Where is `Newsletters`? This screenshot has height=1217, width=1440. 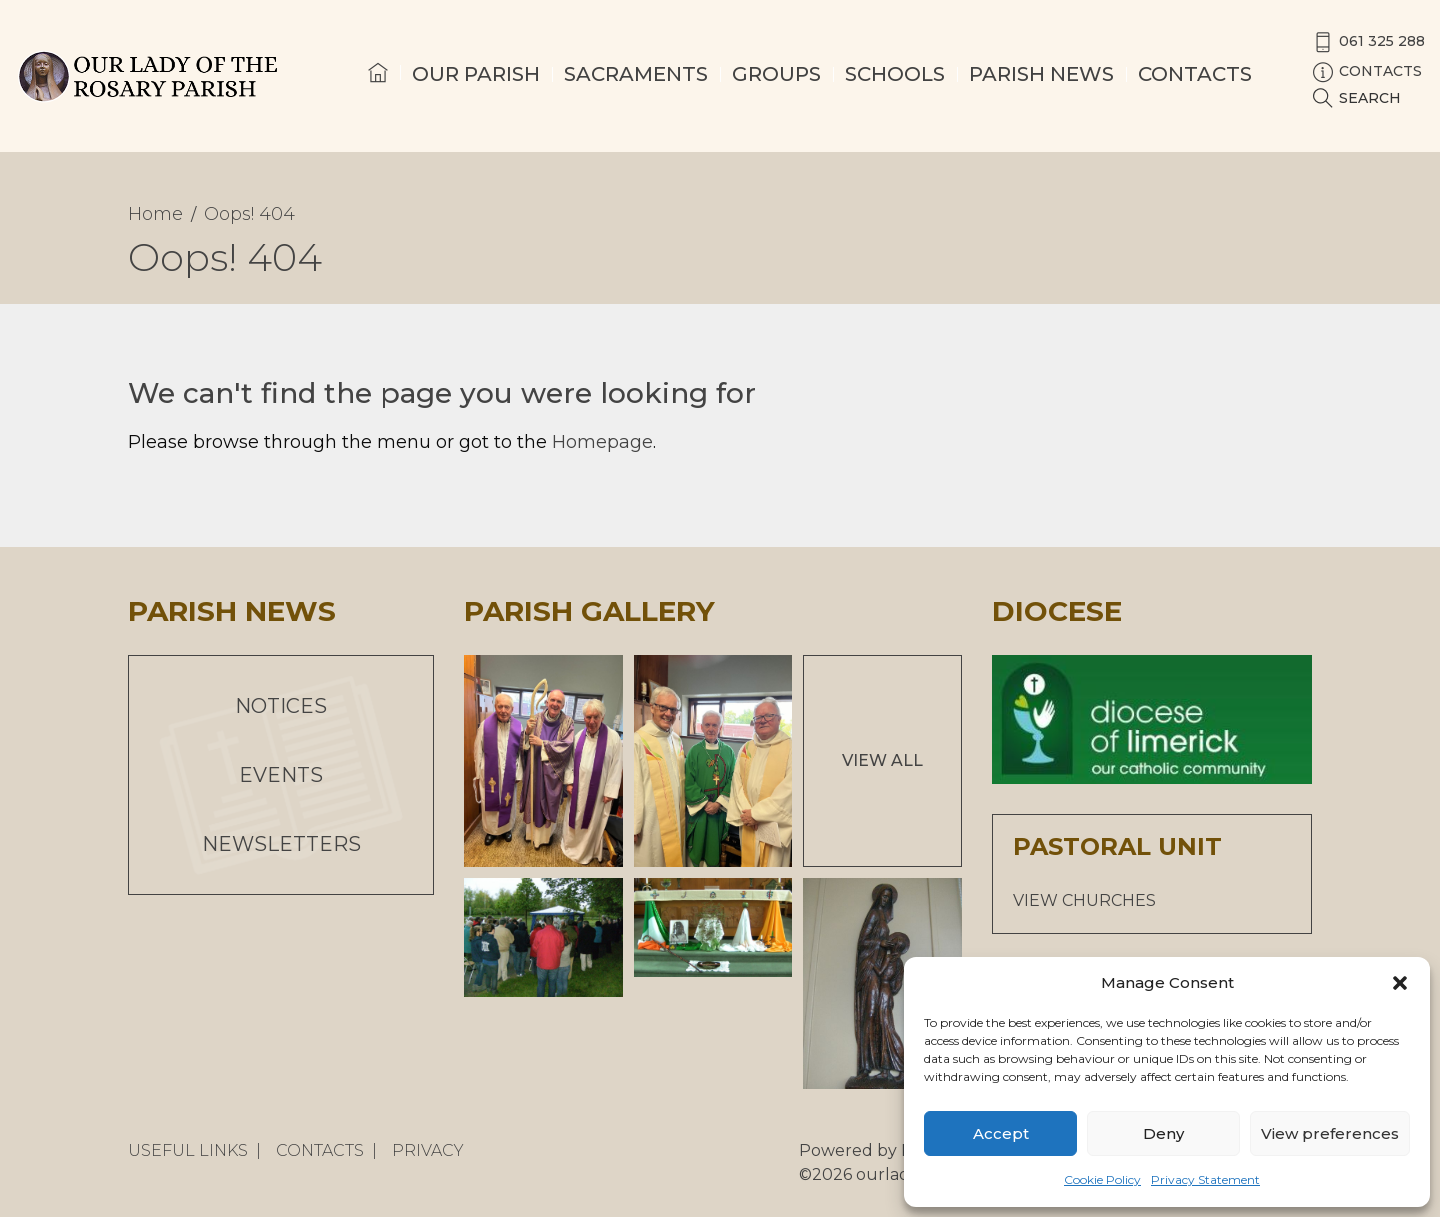 Newsletters is located at coordinates (281, 844).